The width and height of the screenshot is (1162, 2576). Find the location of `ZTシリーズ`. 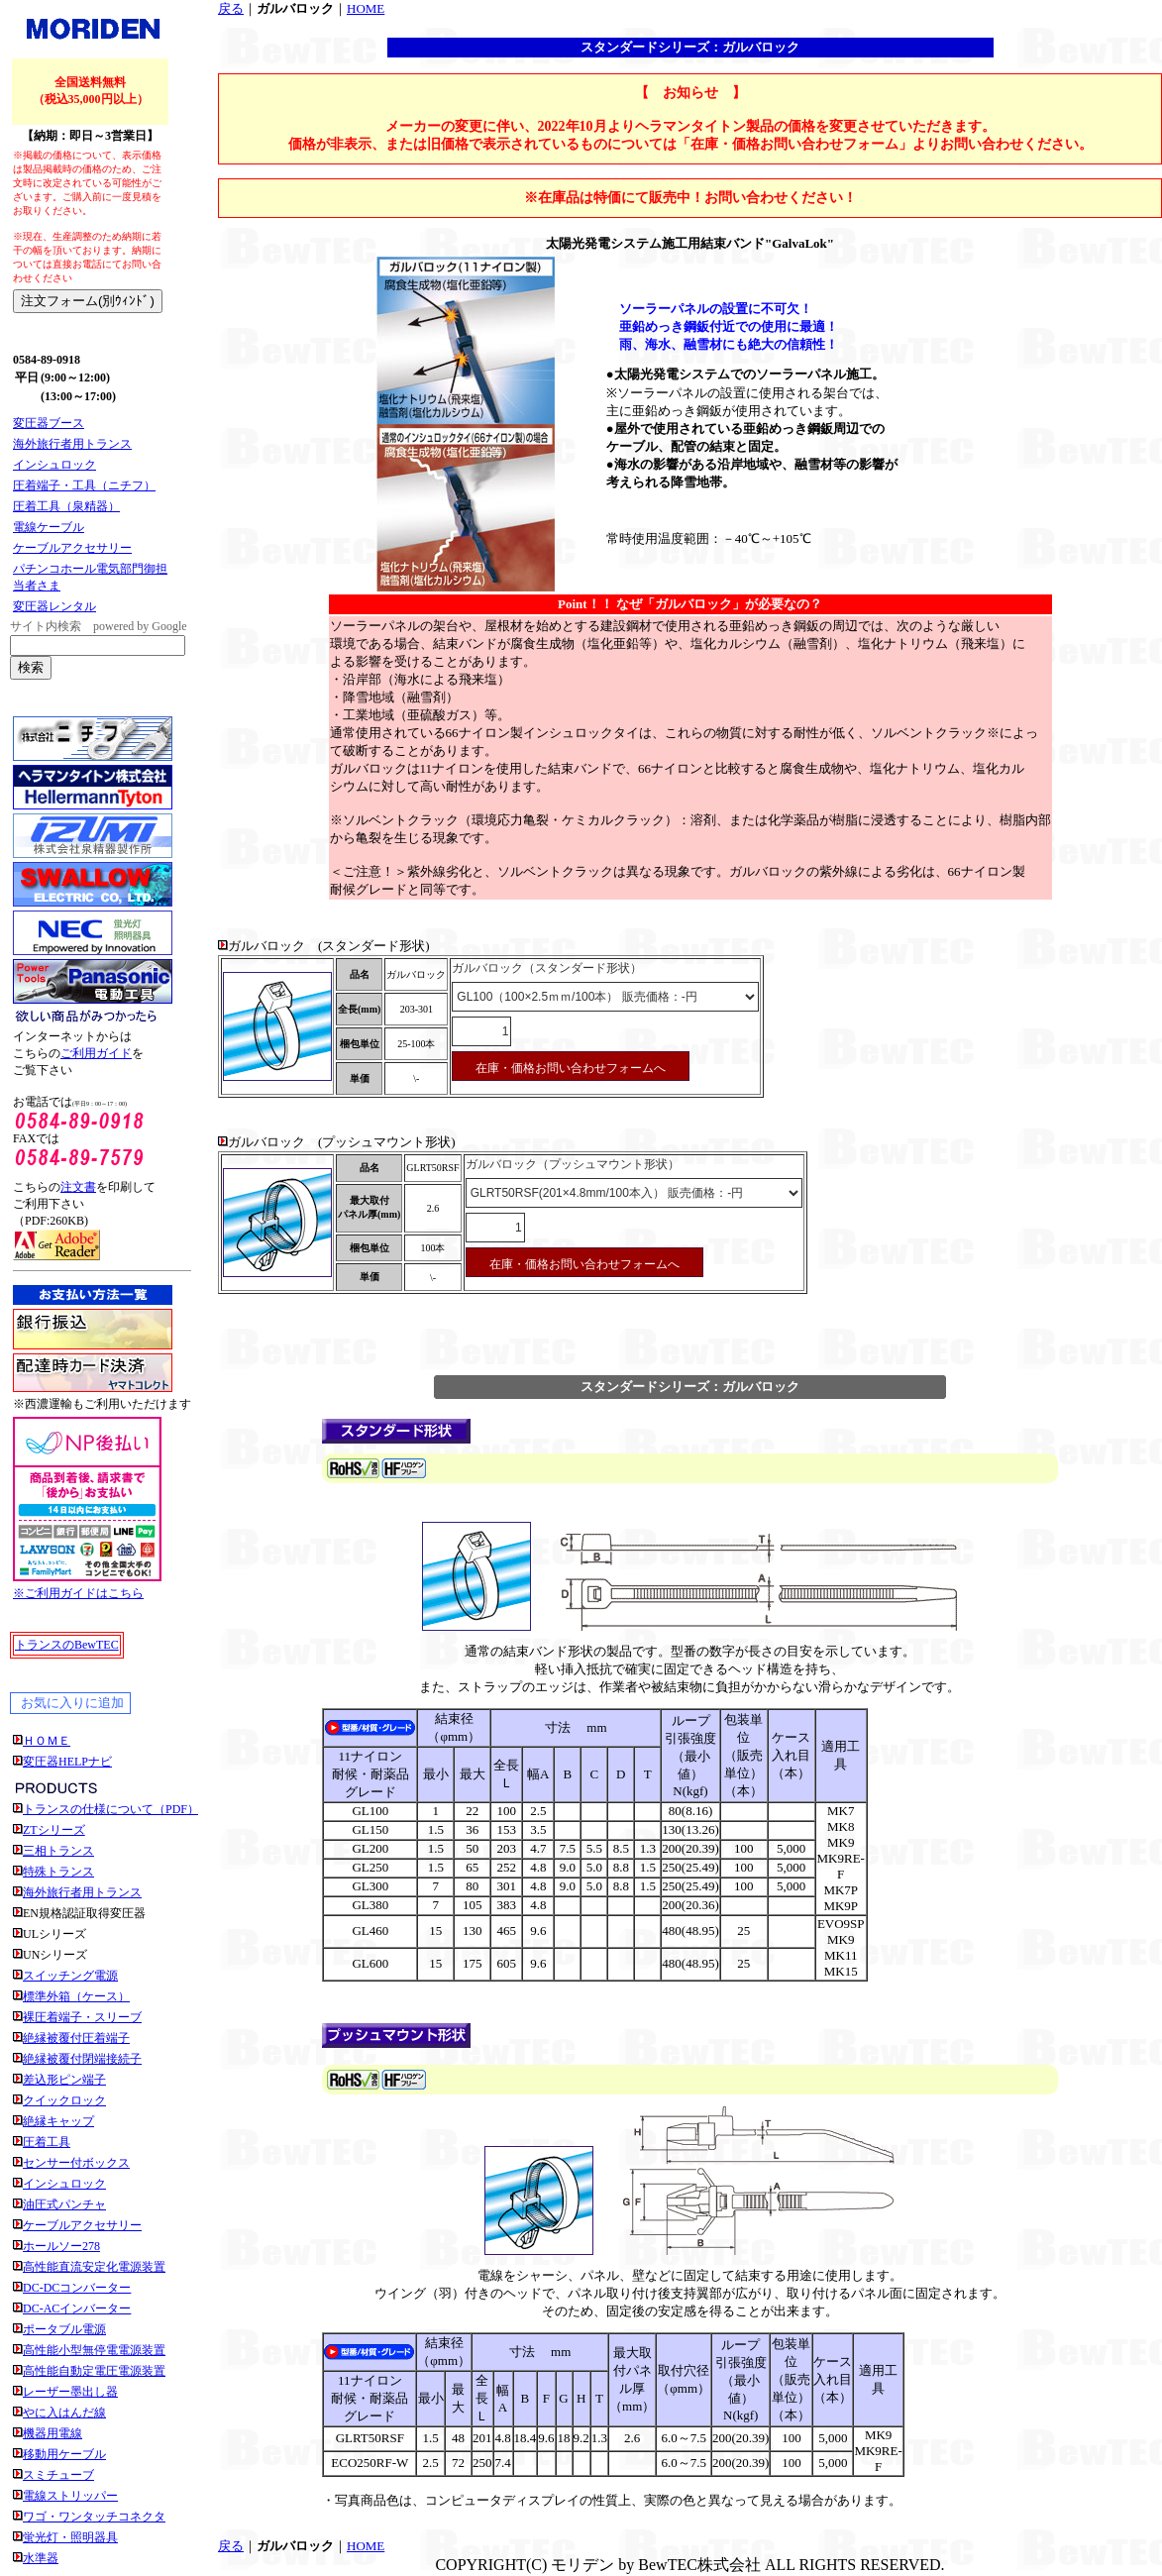

ZTシリーズ is located at coordinates (54, 1830).